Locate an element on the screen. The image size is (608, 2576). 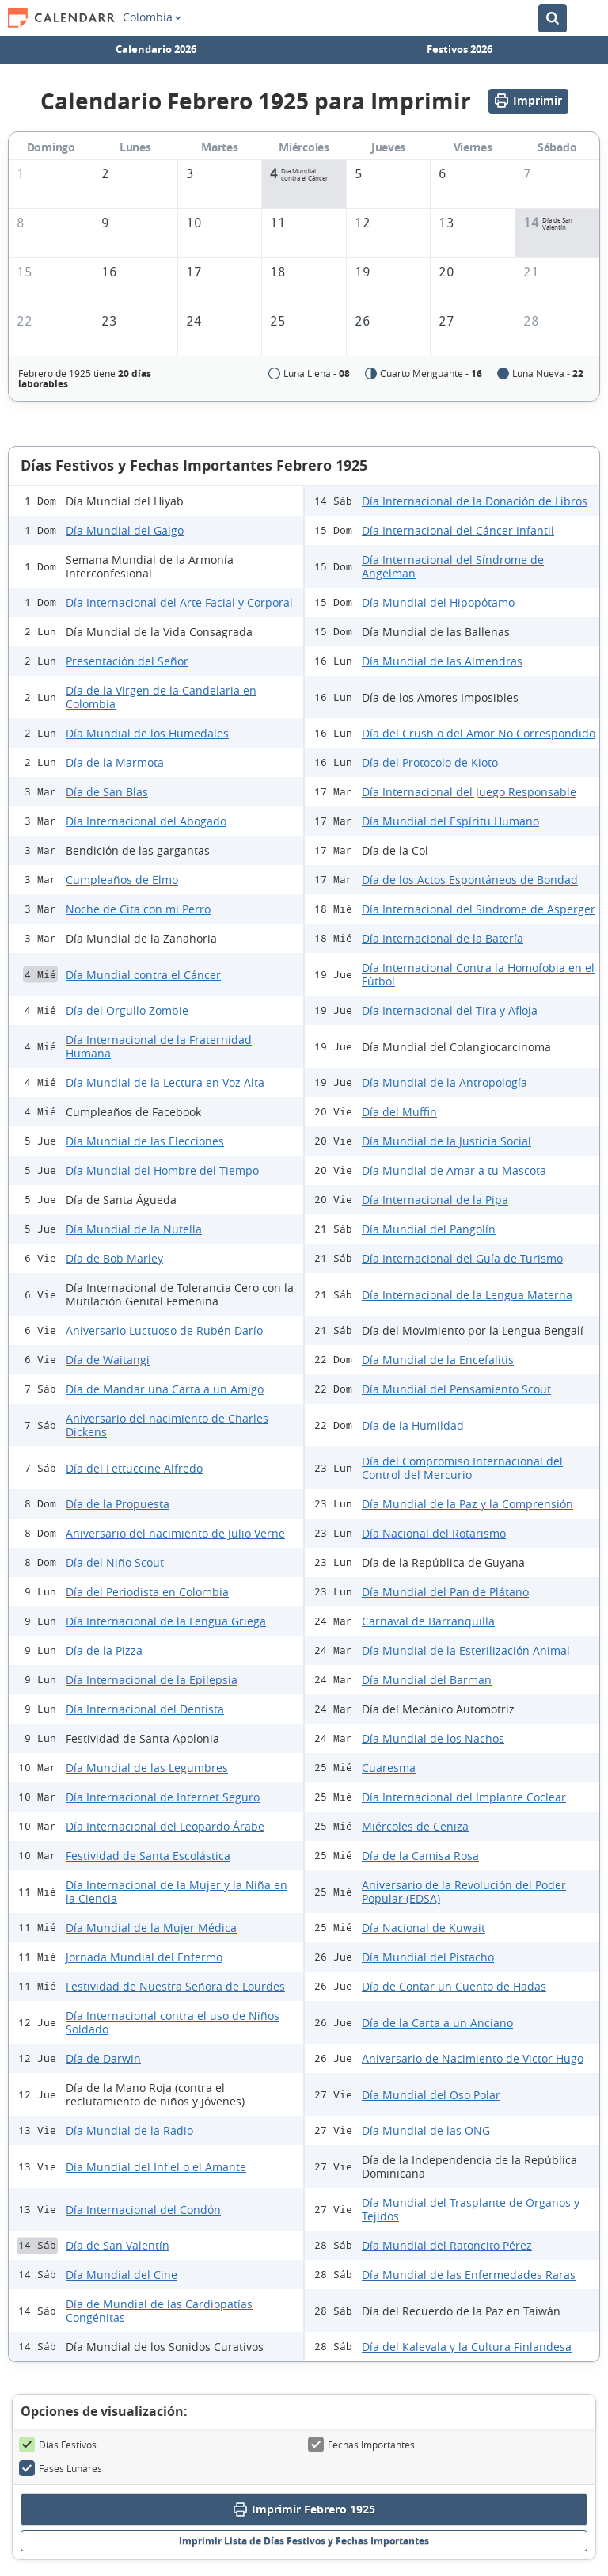
Día Internacional de la Lengua Griega is located at coordinates (166, 1621).